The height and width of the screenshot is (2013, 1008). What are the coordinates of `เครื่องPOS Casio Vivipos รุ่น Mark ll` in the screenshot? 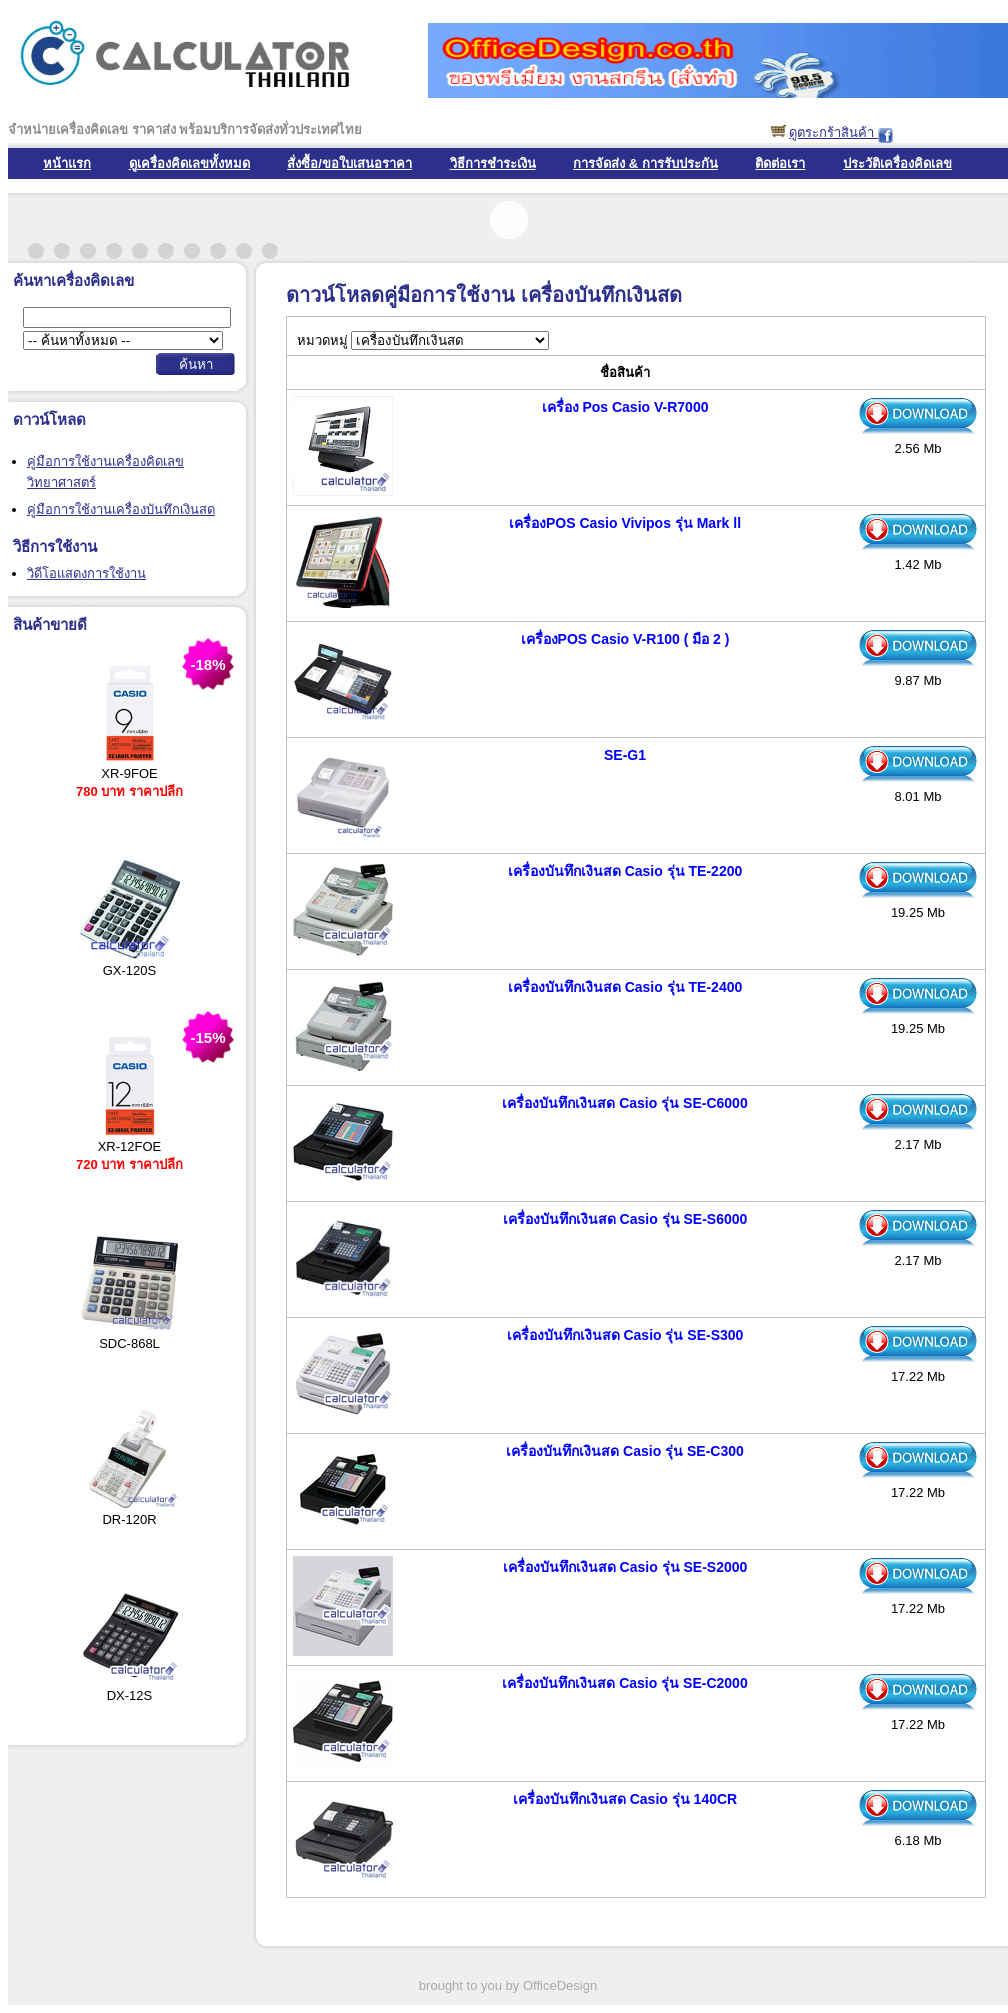 It's located at (625, 523).